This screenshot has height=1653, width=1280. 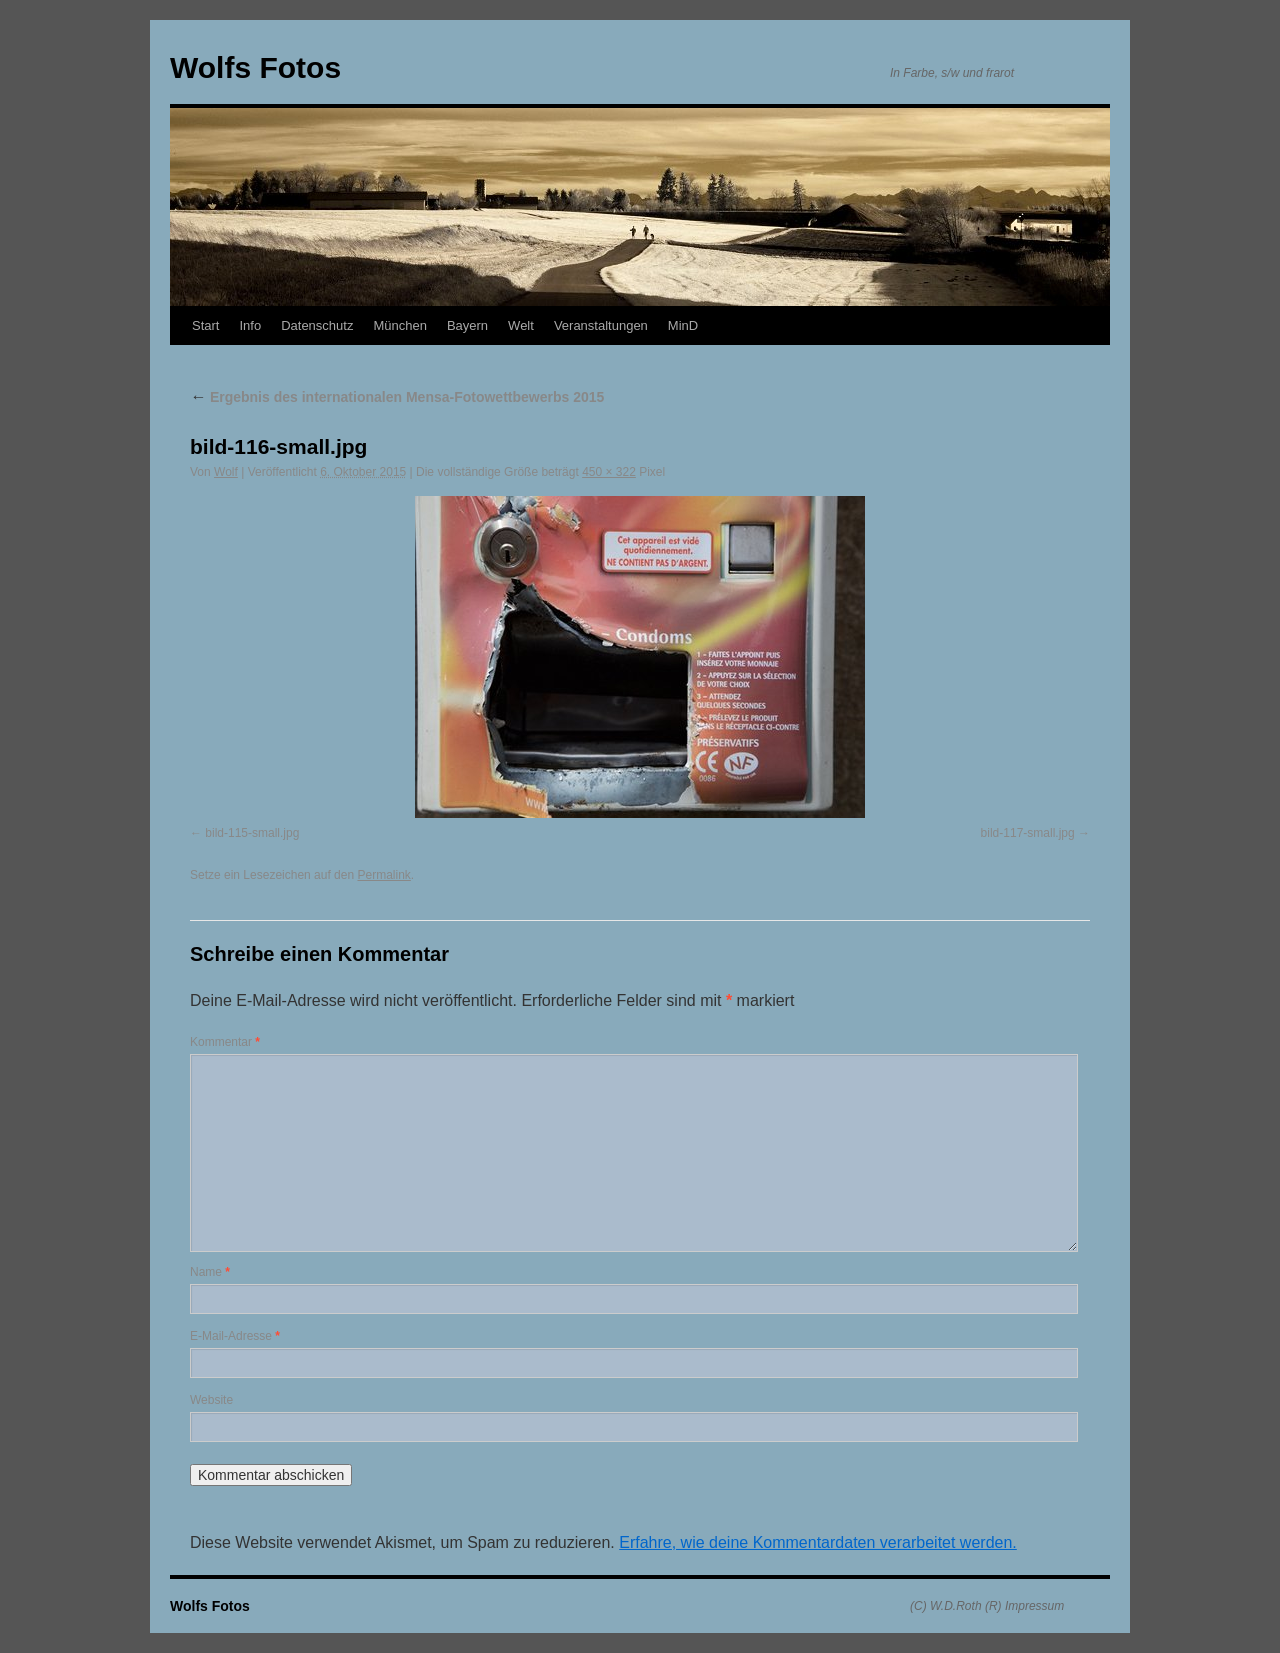 What do you see at coordinates (210, 1272) in the screenshot?
I see `Name` at bounding box center [210, 1272].